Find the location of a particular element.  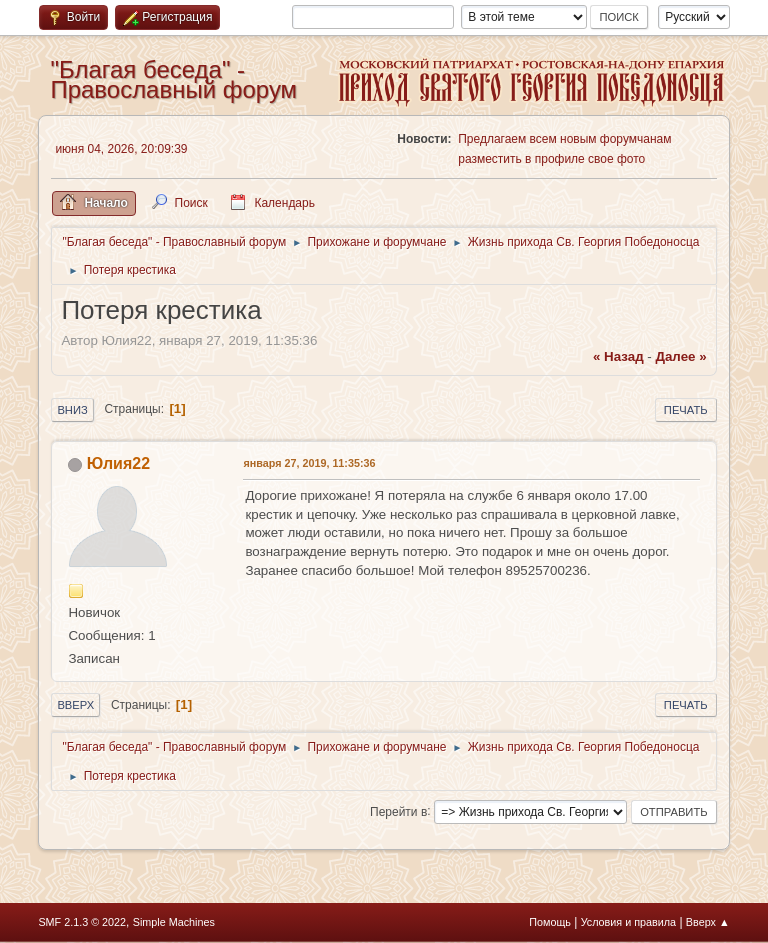

Помощь is located at coordinates (550, 922).